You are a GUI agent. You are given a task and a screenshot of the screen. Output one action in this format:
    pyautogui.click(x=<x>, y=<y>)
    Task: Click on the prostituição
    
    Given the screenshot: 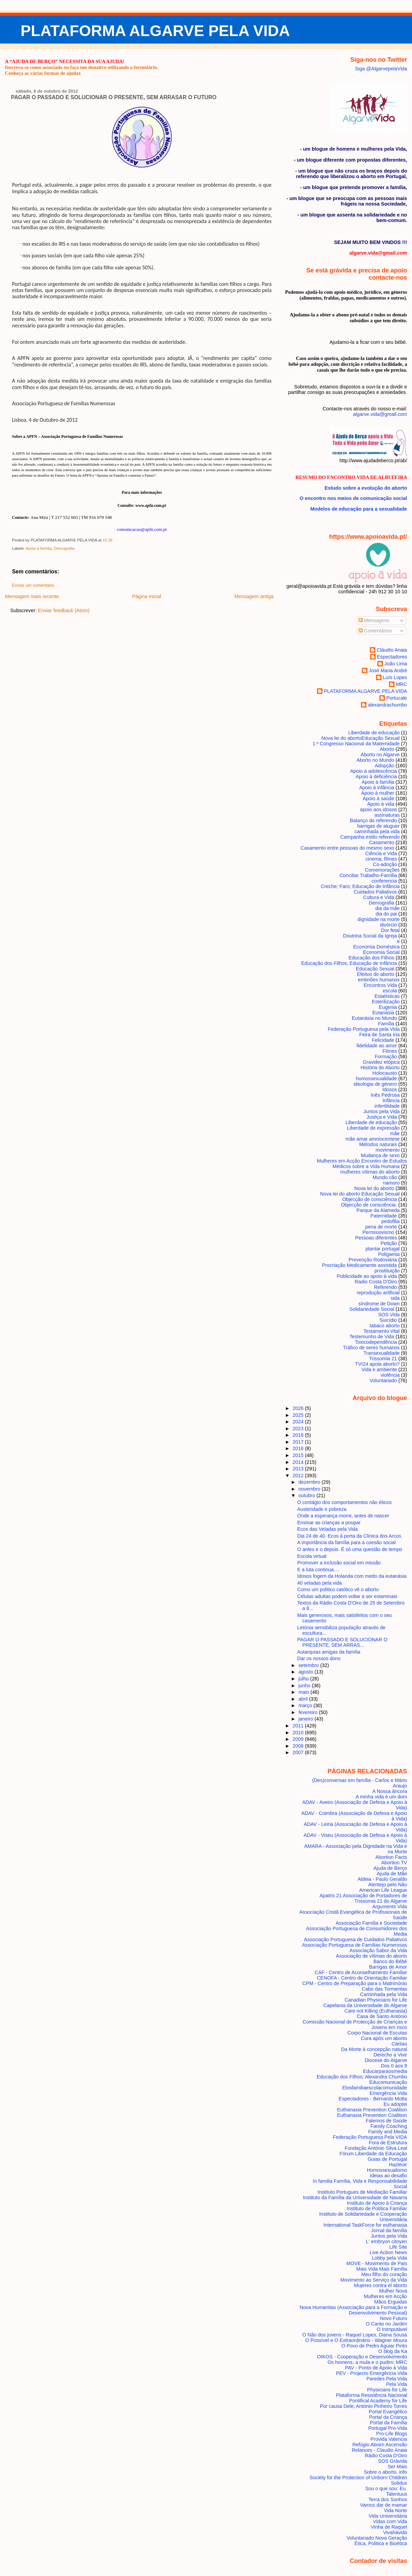 What is the action you would take?
    pyautogui.click(x=387, y=1270)
    